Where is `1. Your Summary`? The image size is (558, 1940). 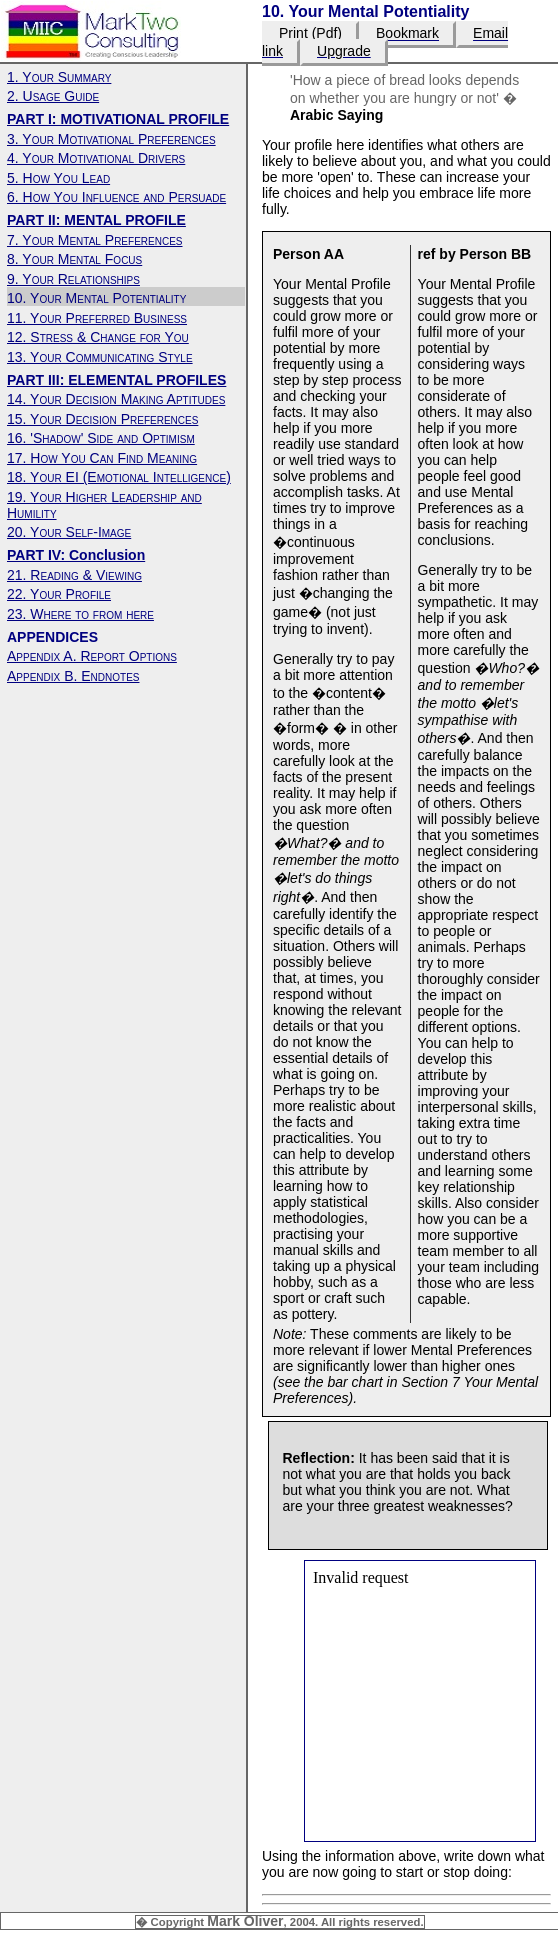
1. Your Summary is located at coordinates (59, 77).